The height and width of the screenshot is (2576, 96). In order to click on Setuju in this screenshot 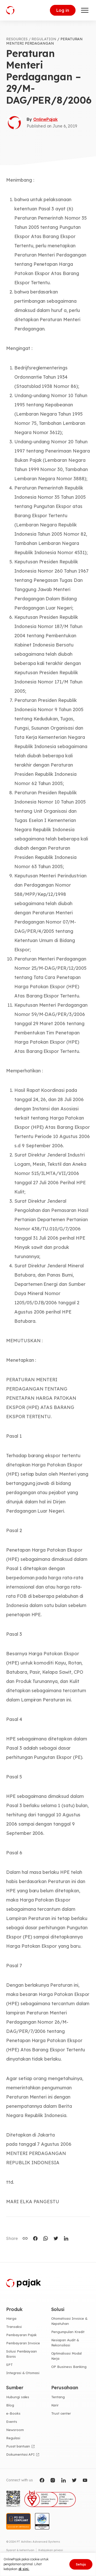, I will do `click(81, 2564)`.